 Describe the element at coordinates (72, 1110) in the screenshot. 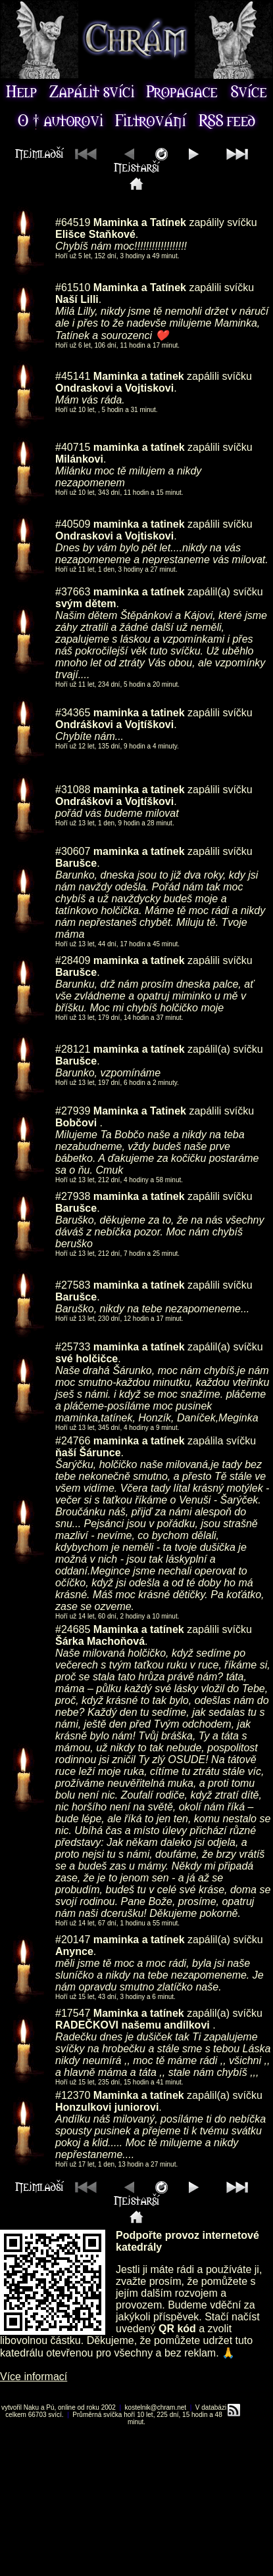

I see `#27939` at that location.